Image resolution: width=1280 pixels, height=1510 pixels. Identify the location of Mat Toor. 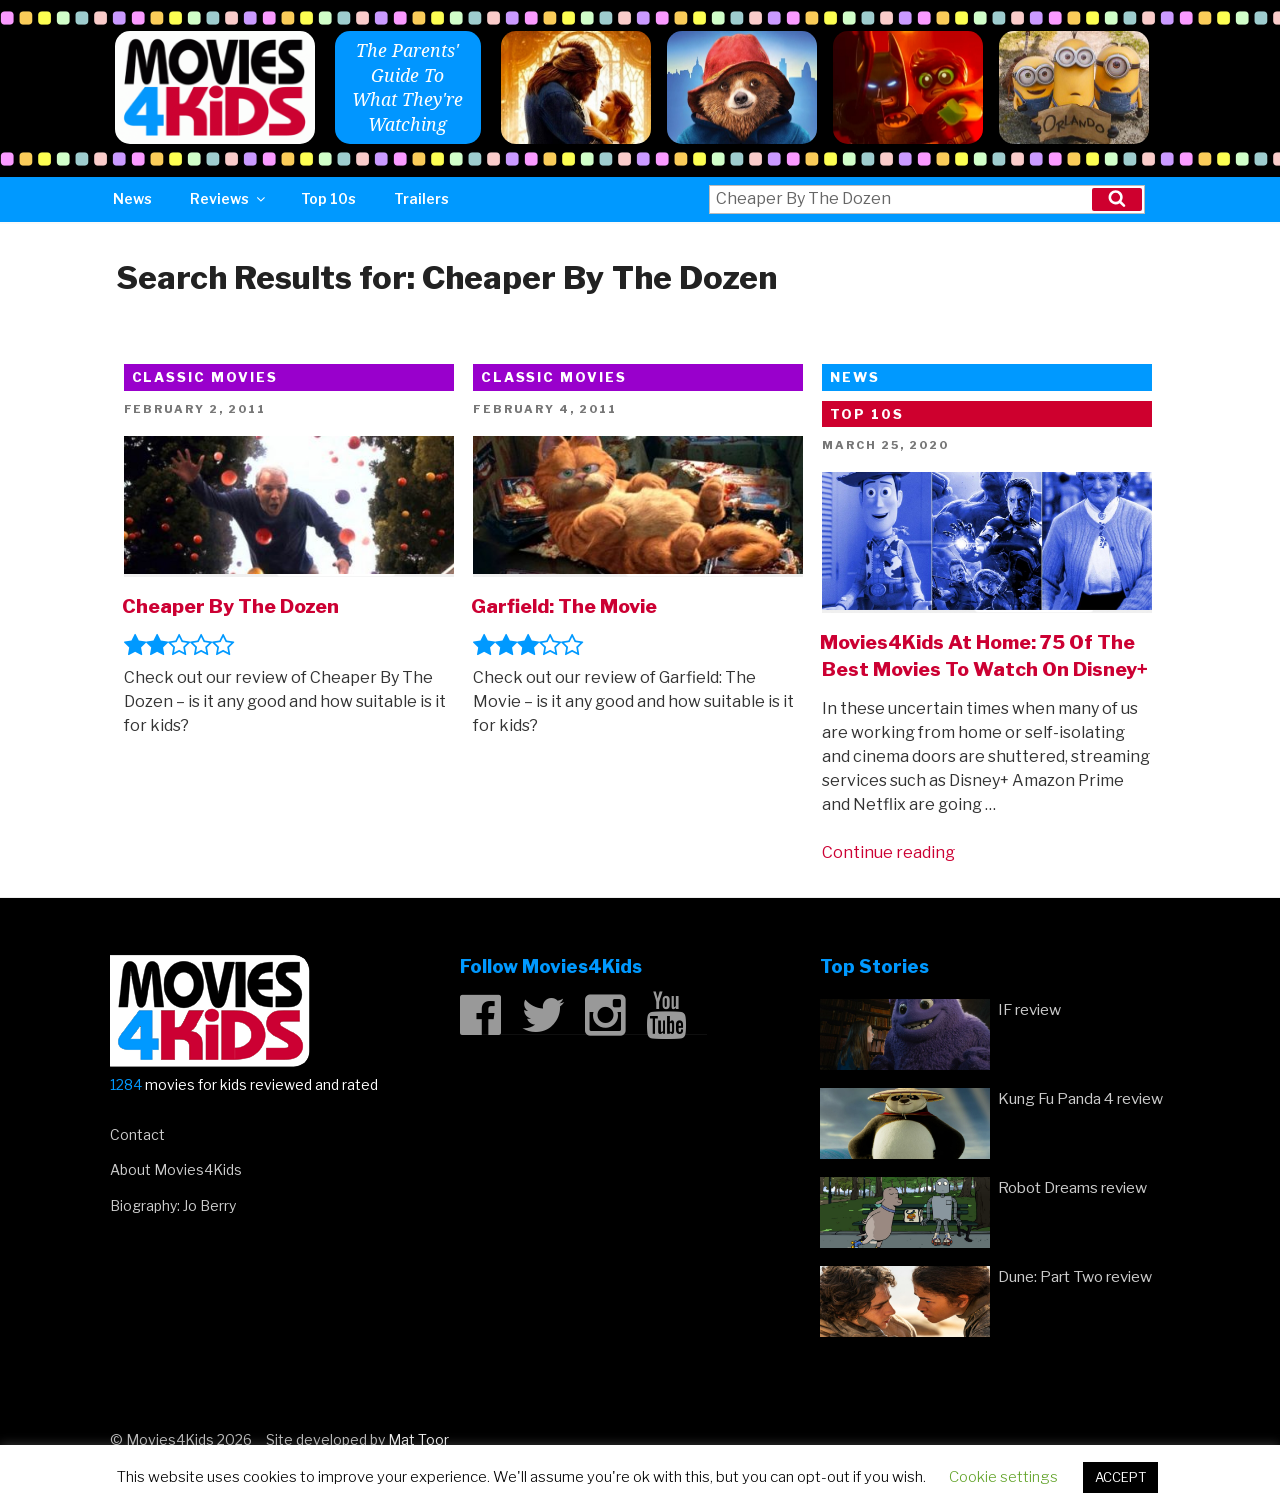
(418, 1439).